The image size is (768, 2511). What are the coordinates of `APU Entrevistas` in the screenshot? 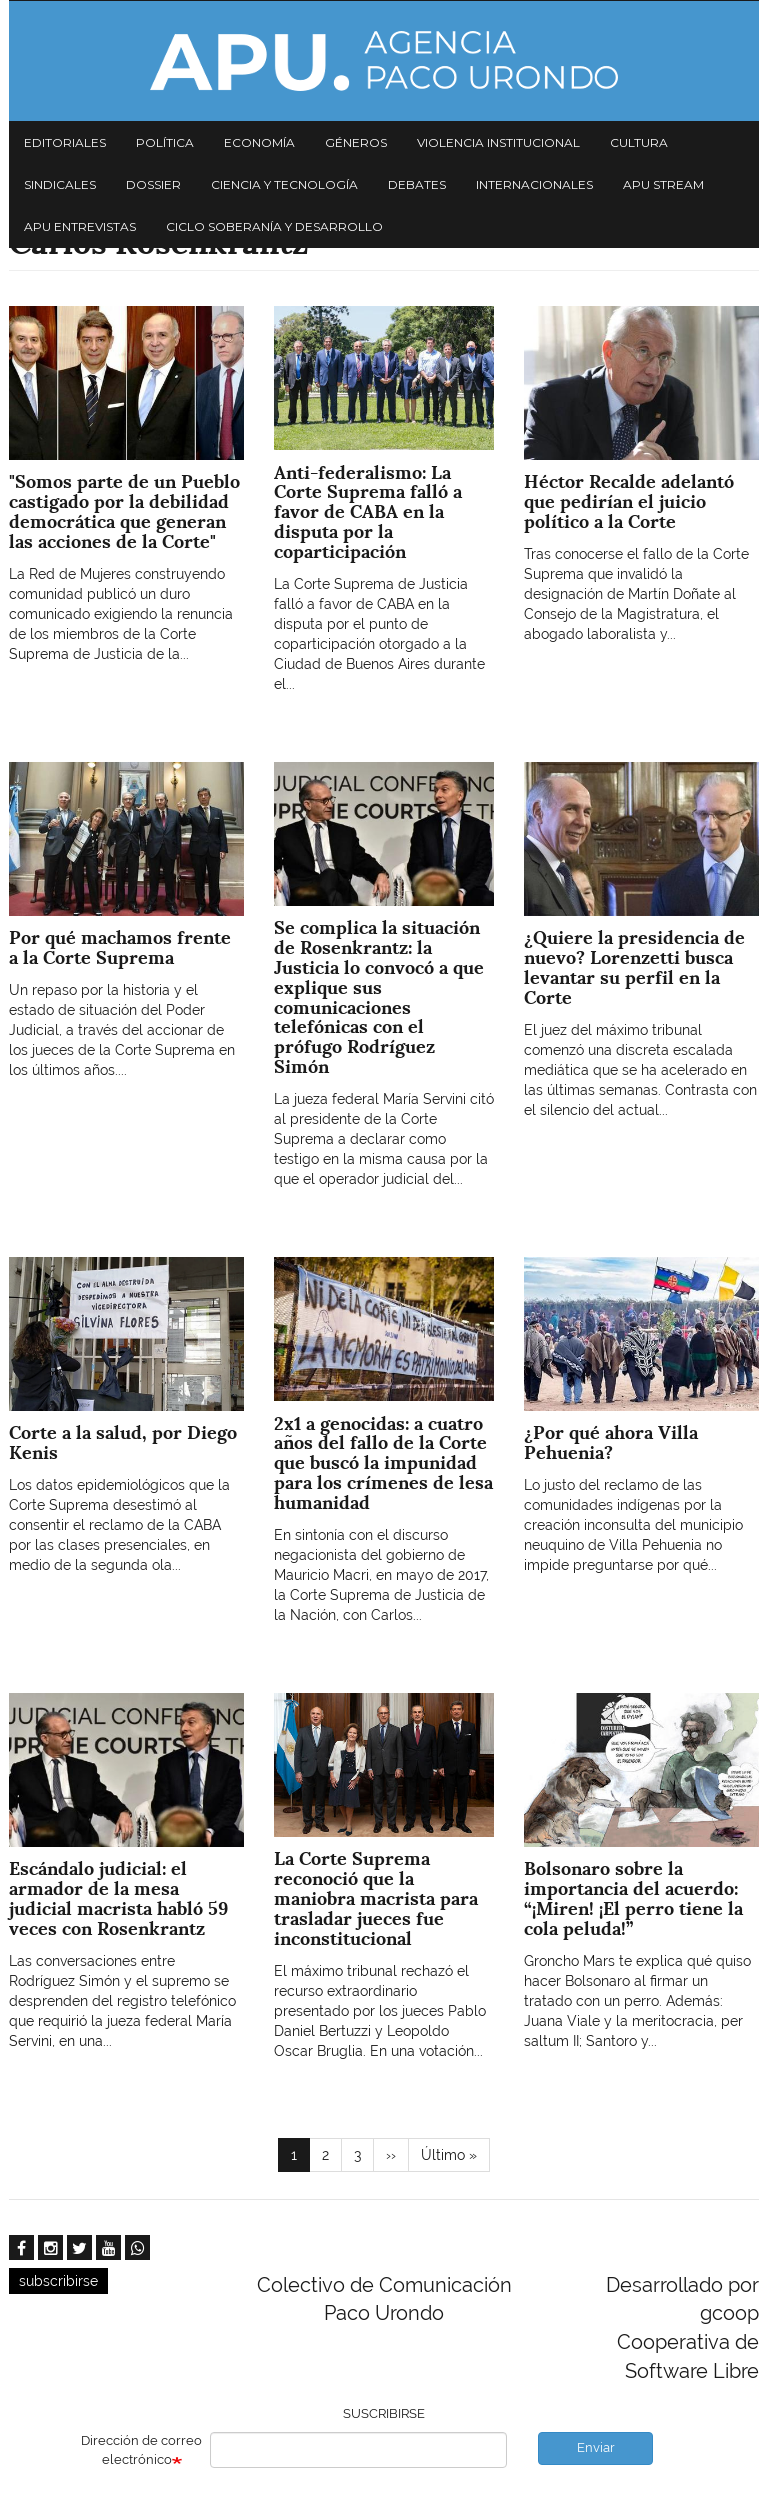 It's located at (80, 226).